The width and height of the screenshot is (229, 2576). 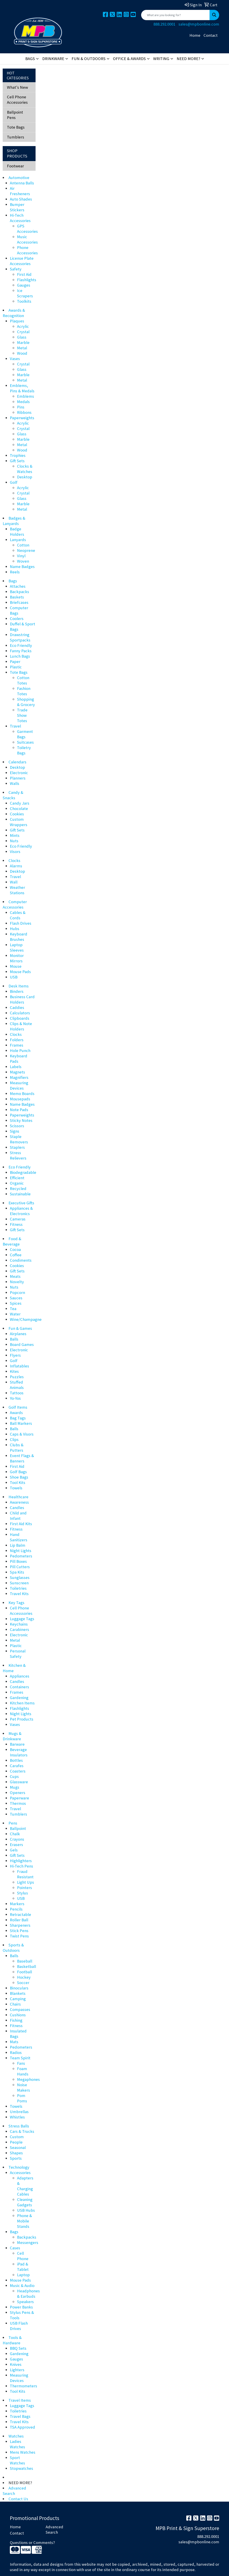 What do you see at coordinates (20, 1577) in the screenshot?
I see `Sunglasses` at bounding box center [20, 1577].